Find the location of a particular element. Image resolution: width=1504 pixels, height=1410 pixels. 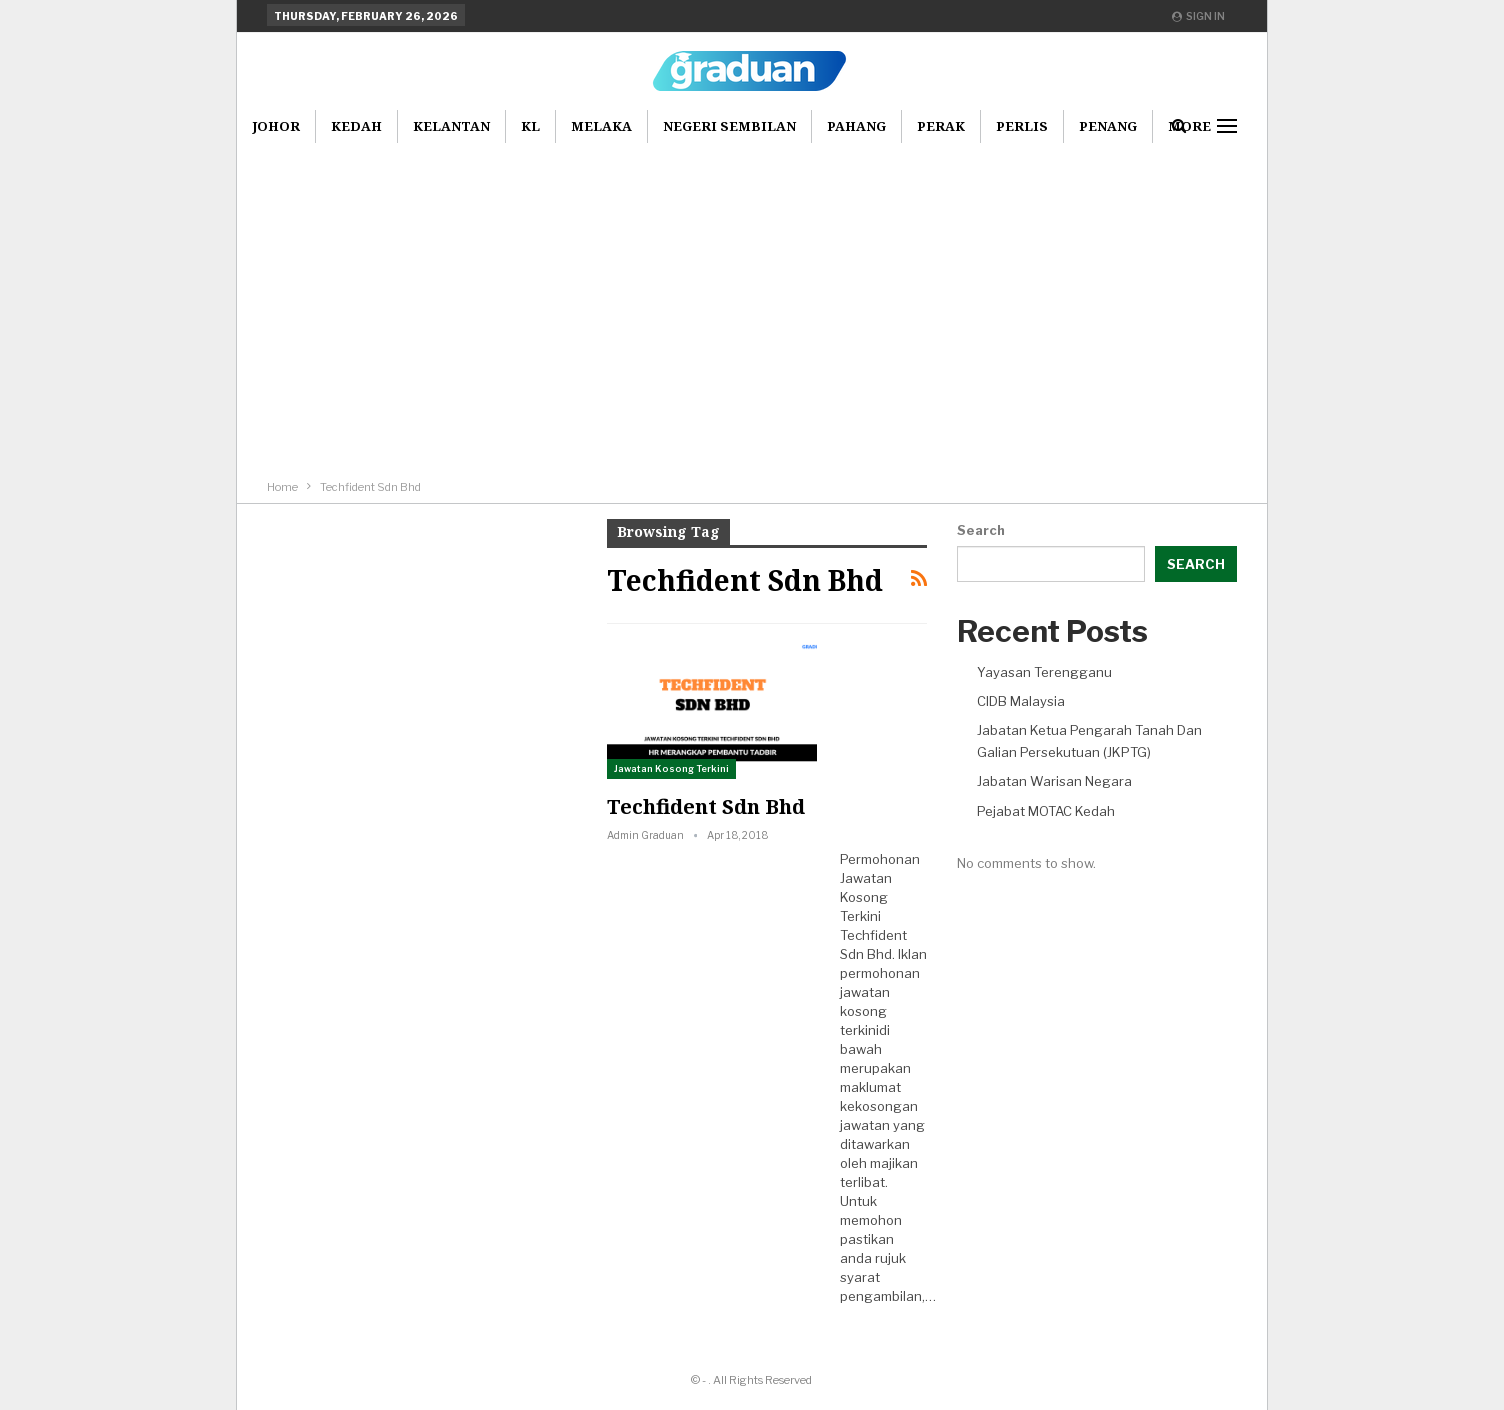

Melaka is located at coordinates (601, 126).